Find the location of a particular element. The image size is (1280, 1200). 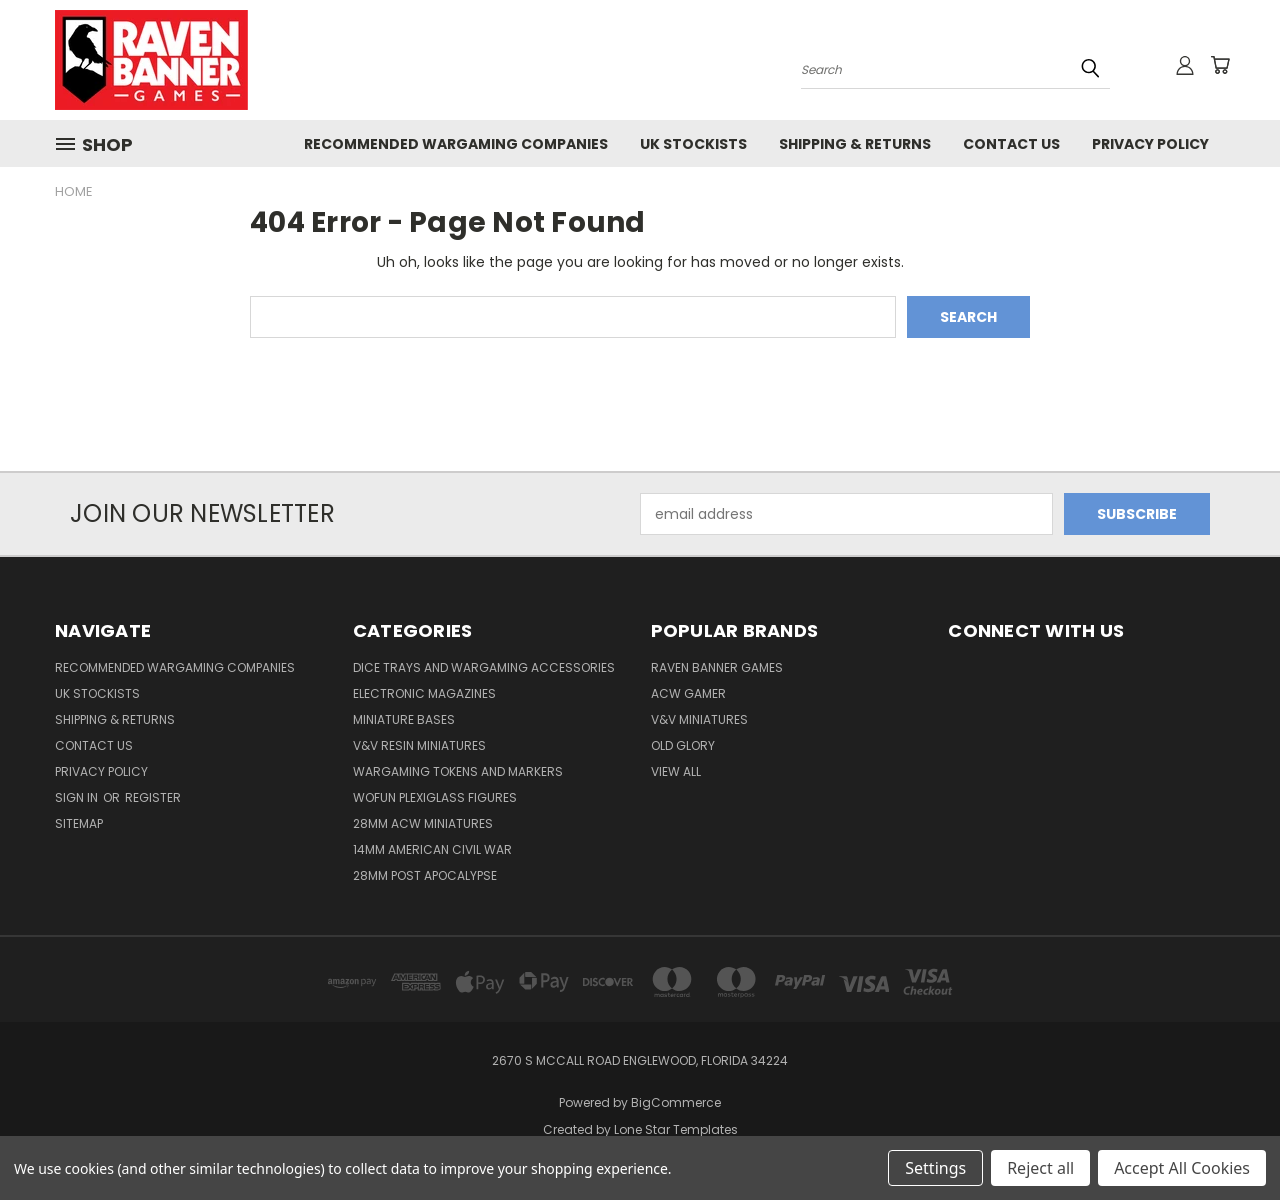

V&V Resin Miniatures is located at coordinates (419, 745).